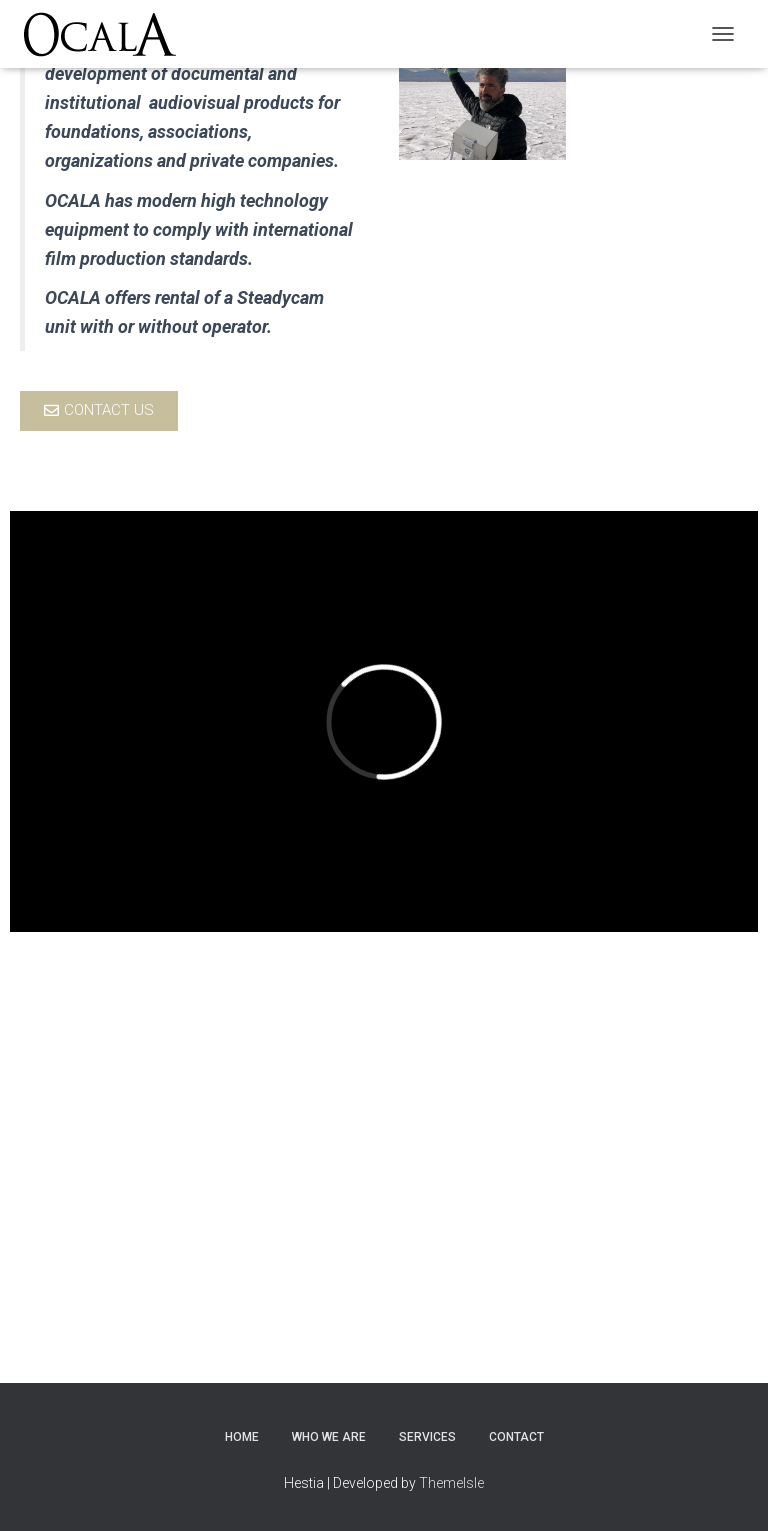  Describe the element at coordinates (427, 1437) in the screenshot. I see `Services` at that location.